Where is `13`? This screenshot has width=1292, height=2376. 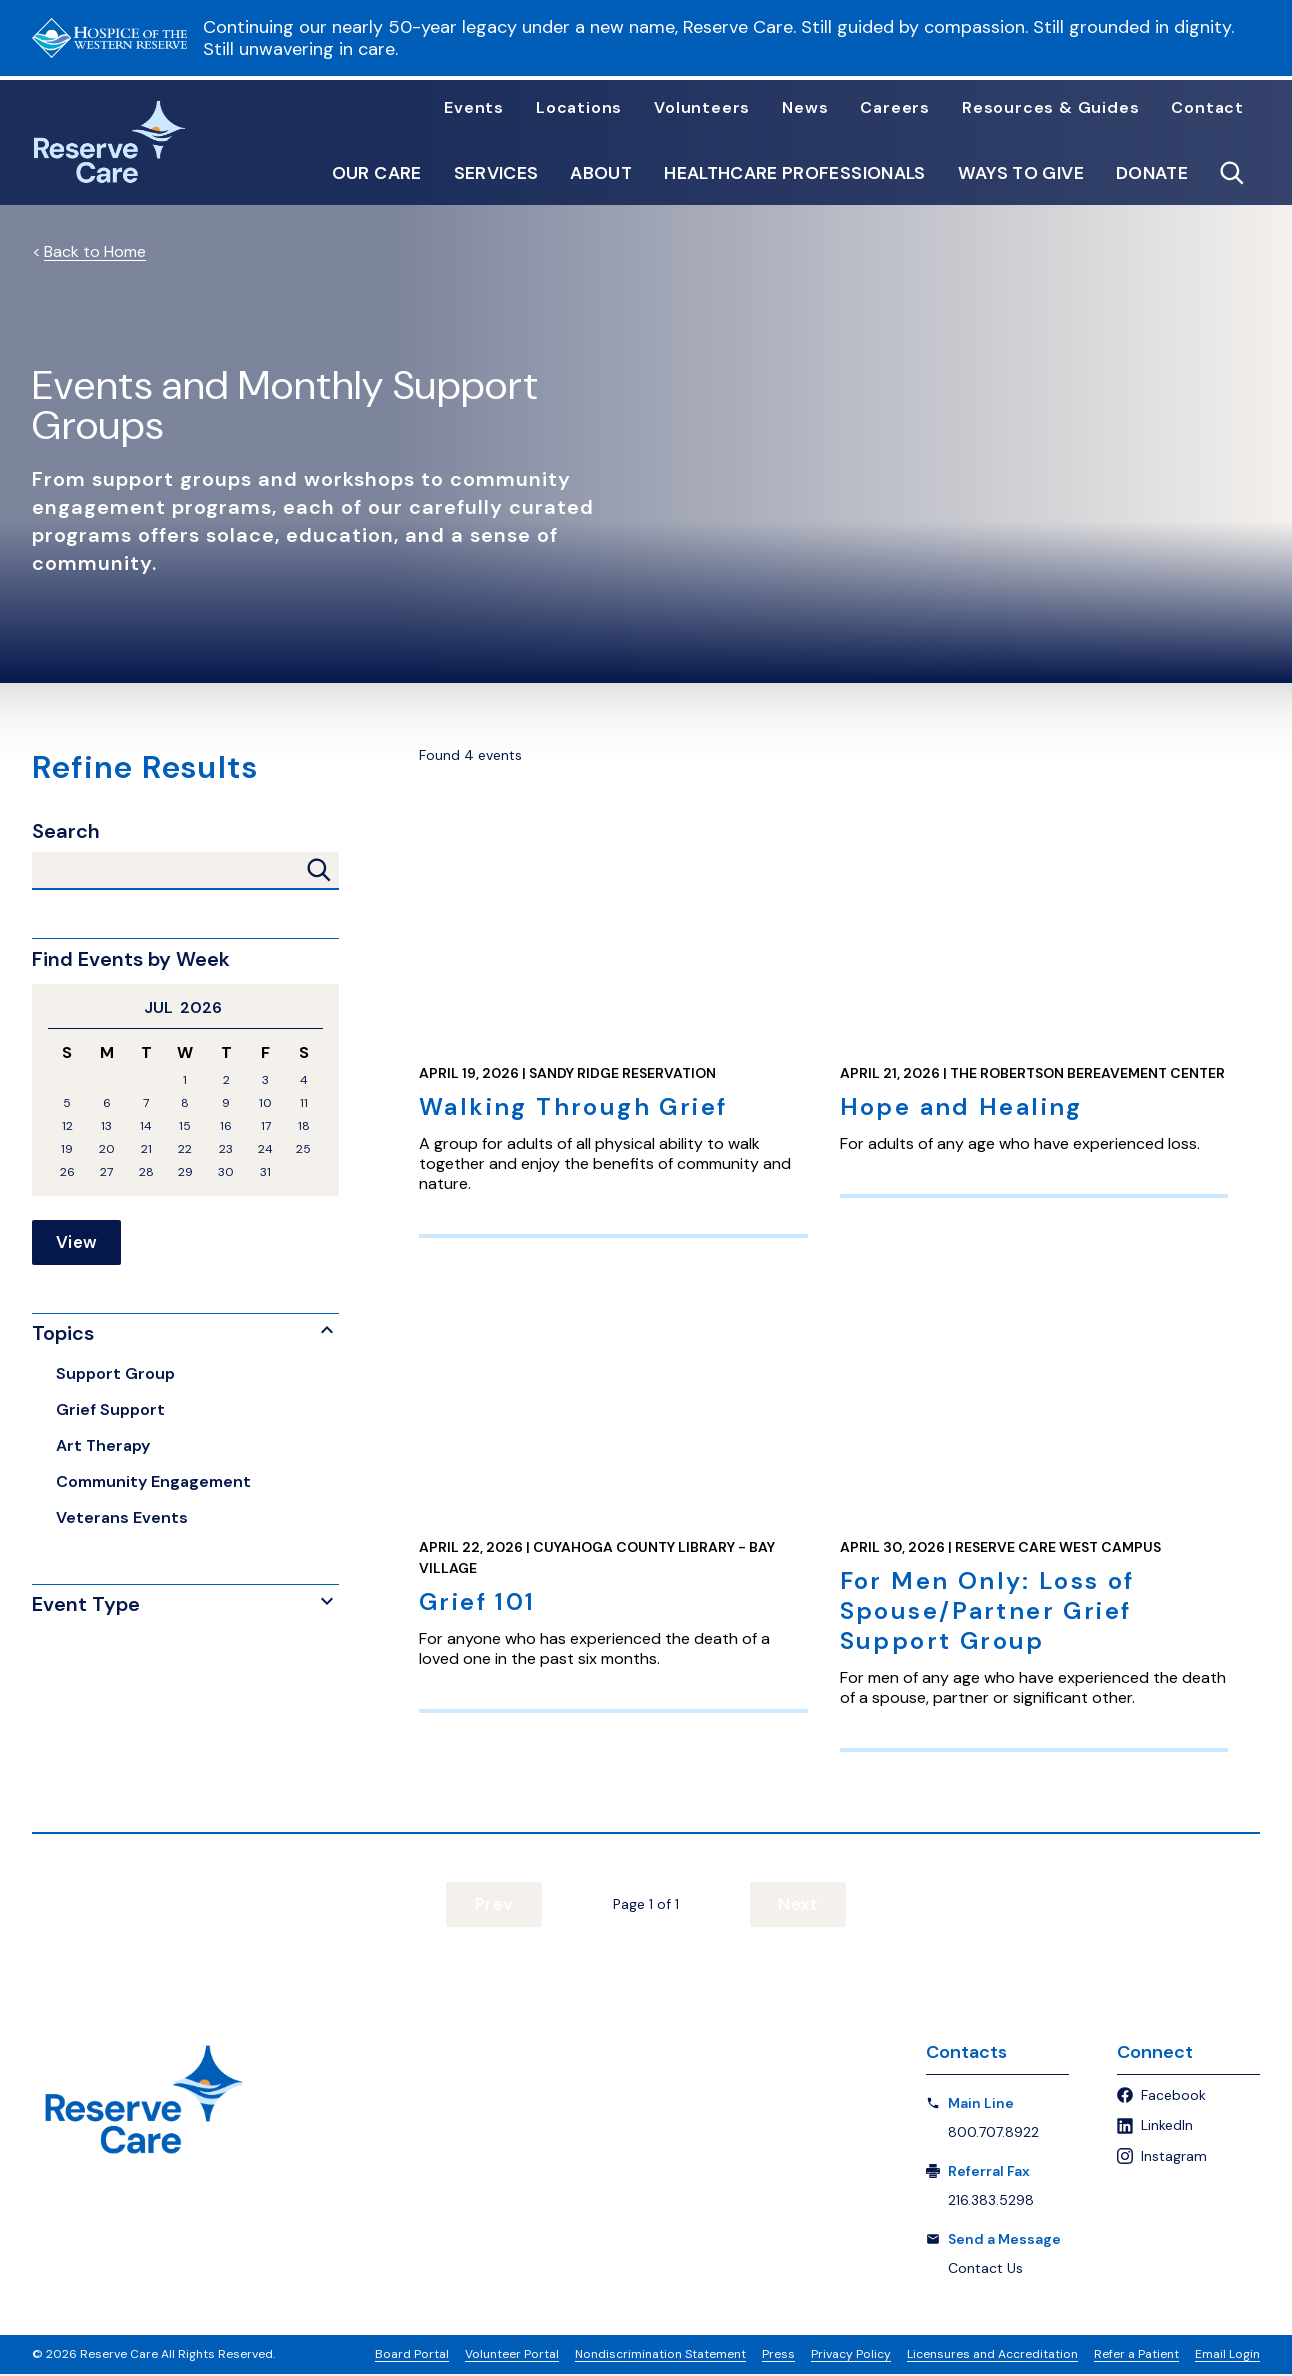
13 is located at coordinates (106, 1126).